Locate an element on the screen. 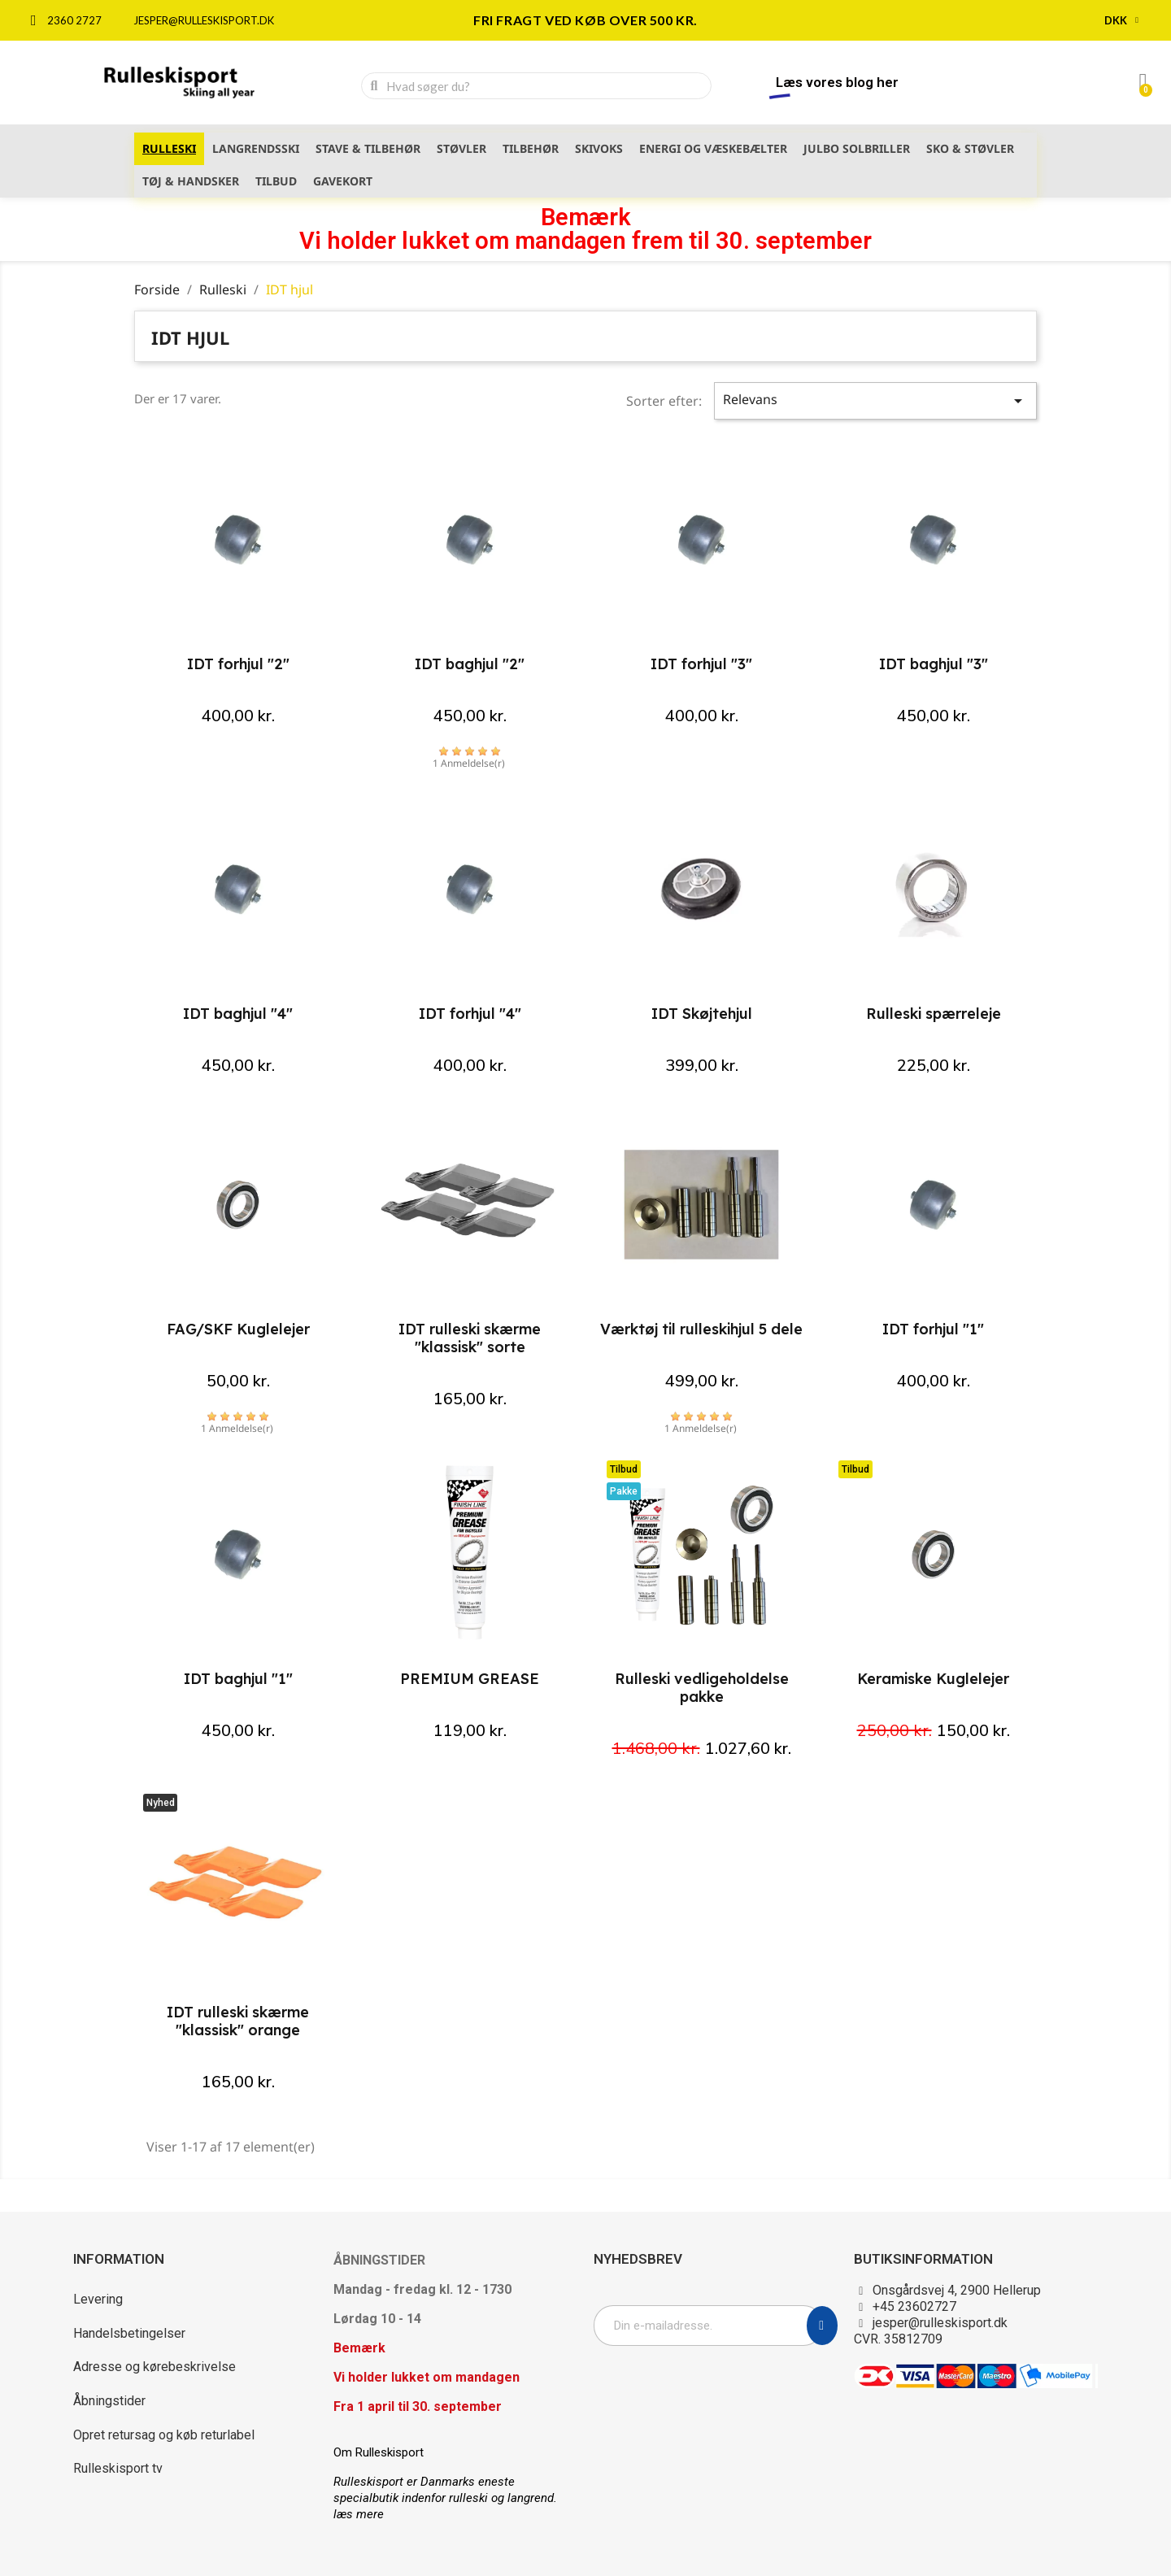  IDT forhjul "4" is located at coordinates (470, 1013).